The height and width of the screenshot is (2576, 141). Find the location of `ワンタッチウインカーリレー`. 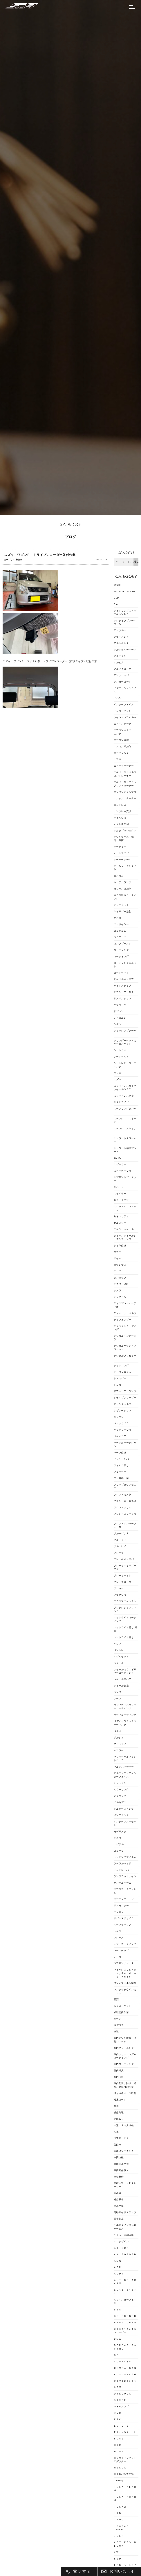

ワンタッチウインカーリレー is located at coordinates (125, 1991).